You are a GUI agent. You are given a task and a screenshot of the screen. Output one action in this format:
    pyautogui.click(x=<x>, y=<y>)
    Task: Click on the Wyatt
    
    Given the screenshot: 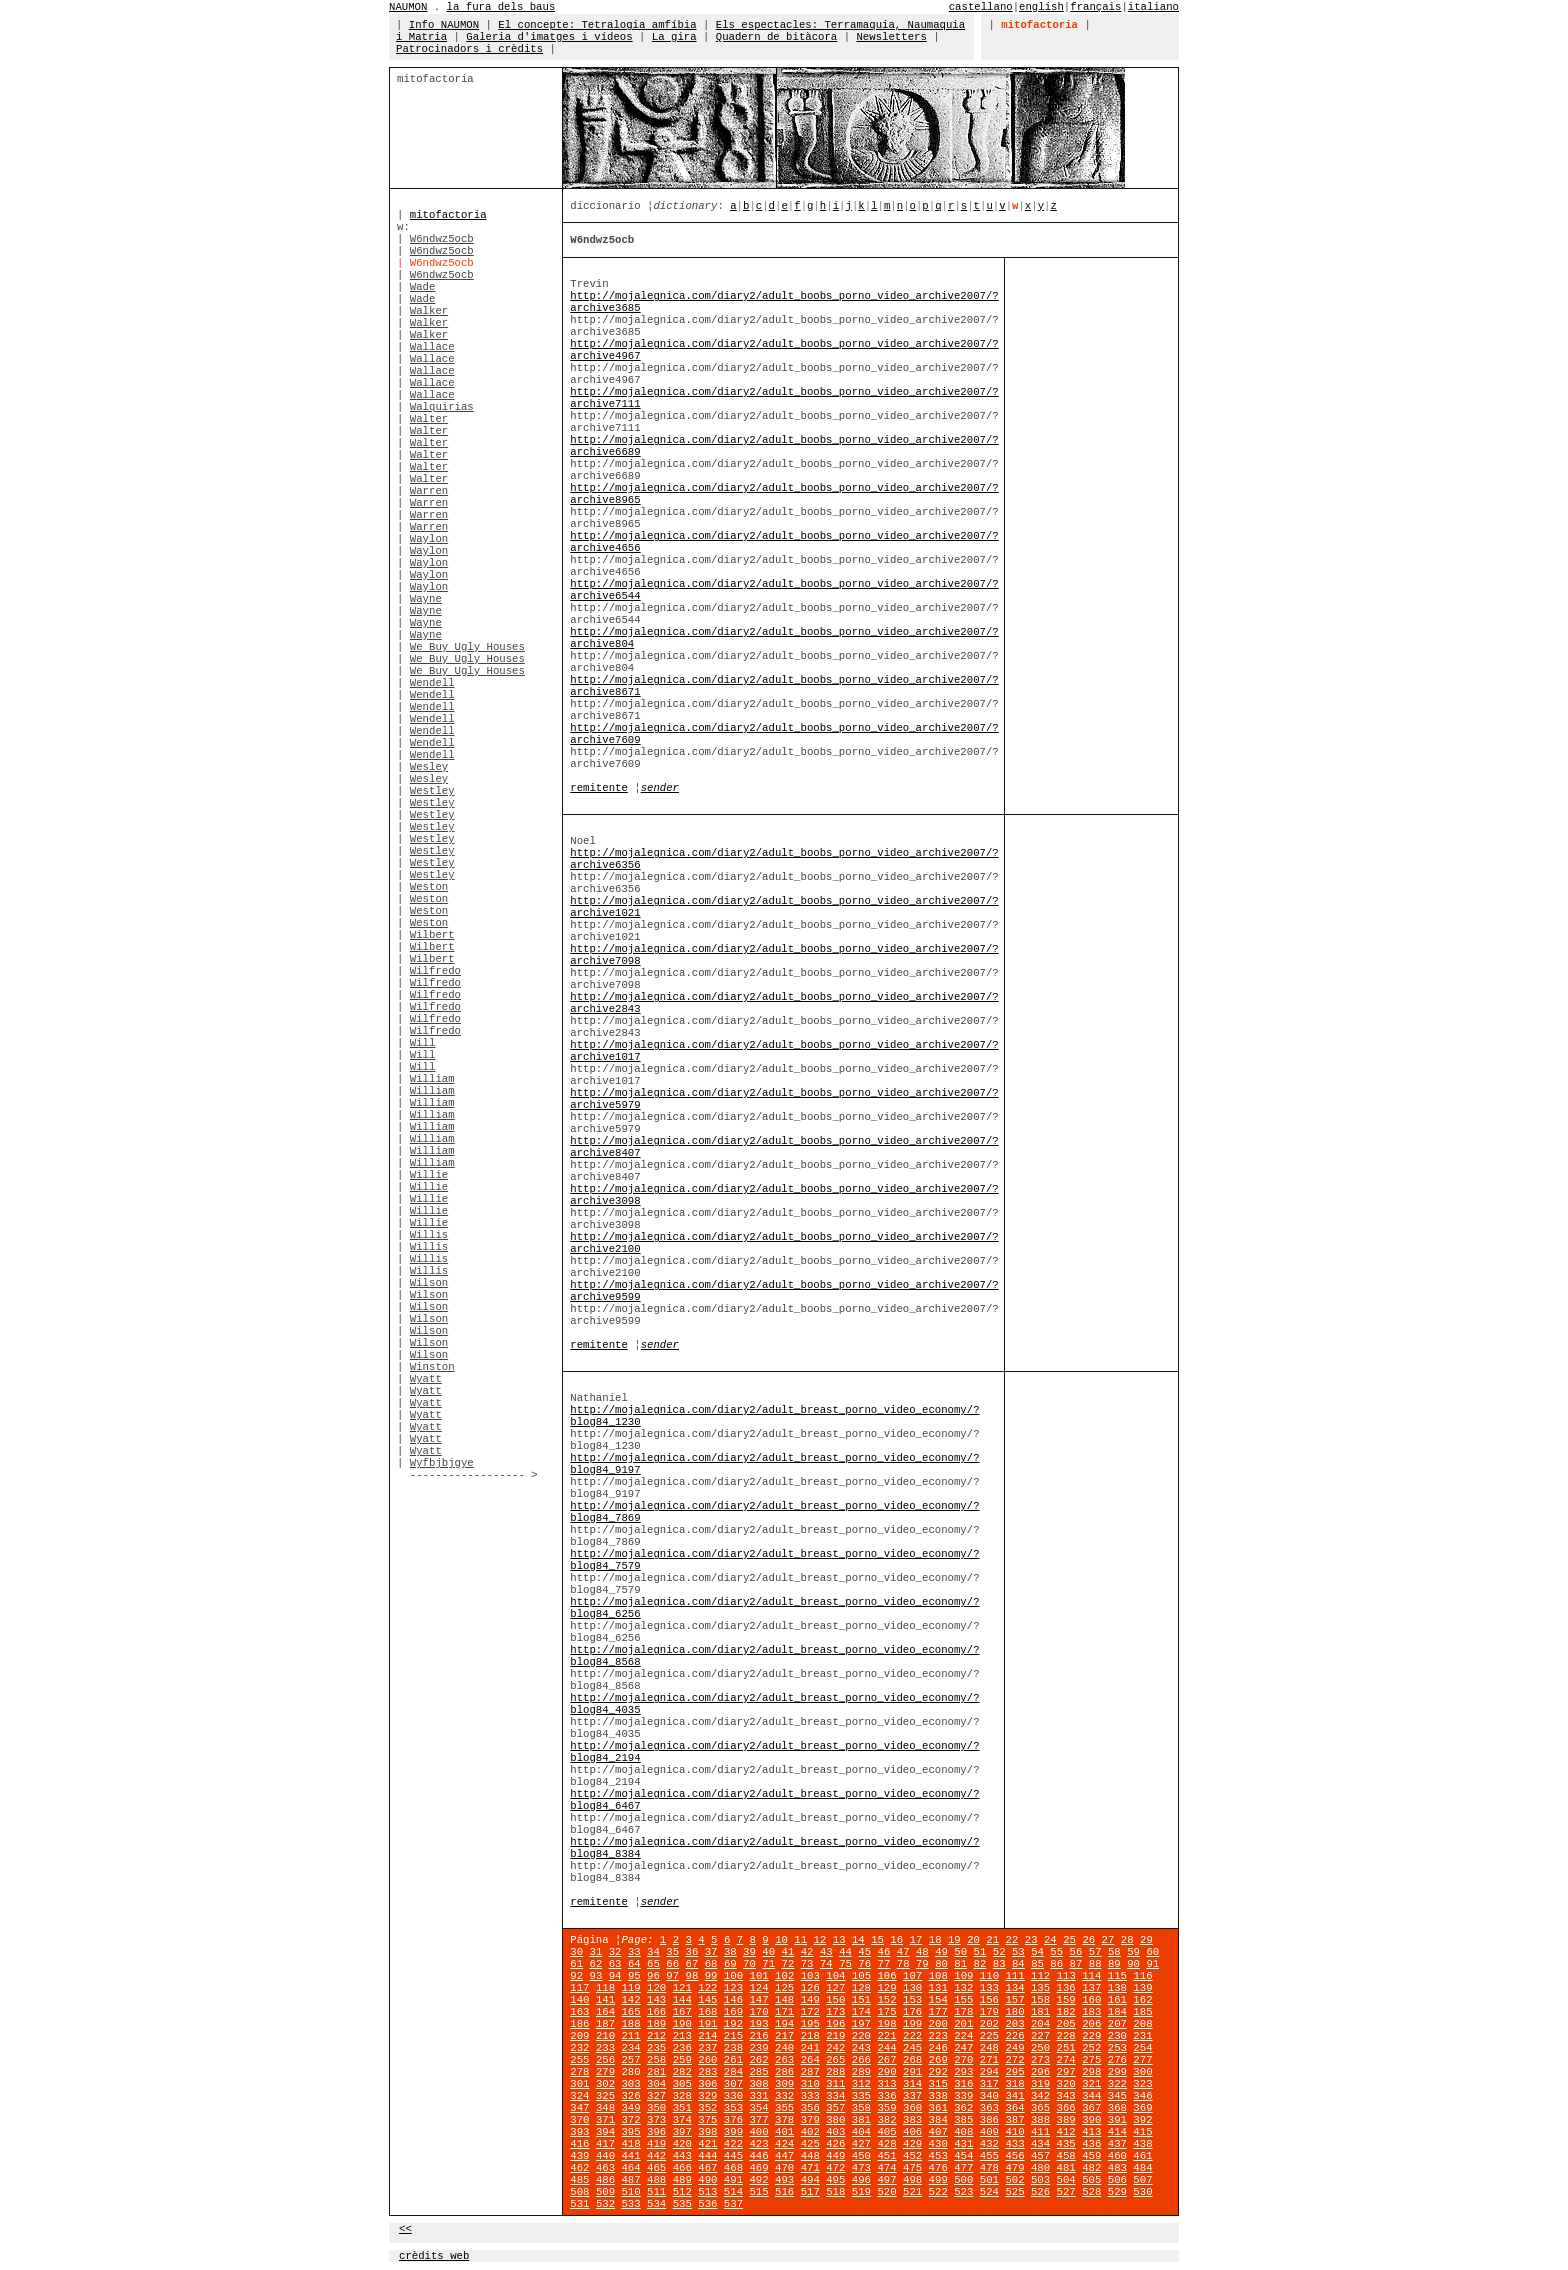 What is the action you would take?
    pyautogui.click(x=426, y=1379)
    